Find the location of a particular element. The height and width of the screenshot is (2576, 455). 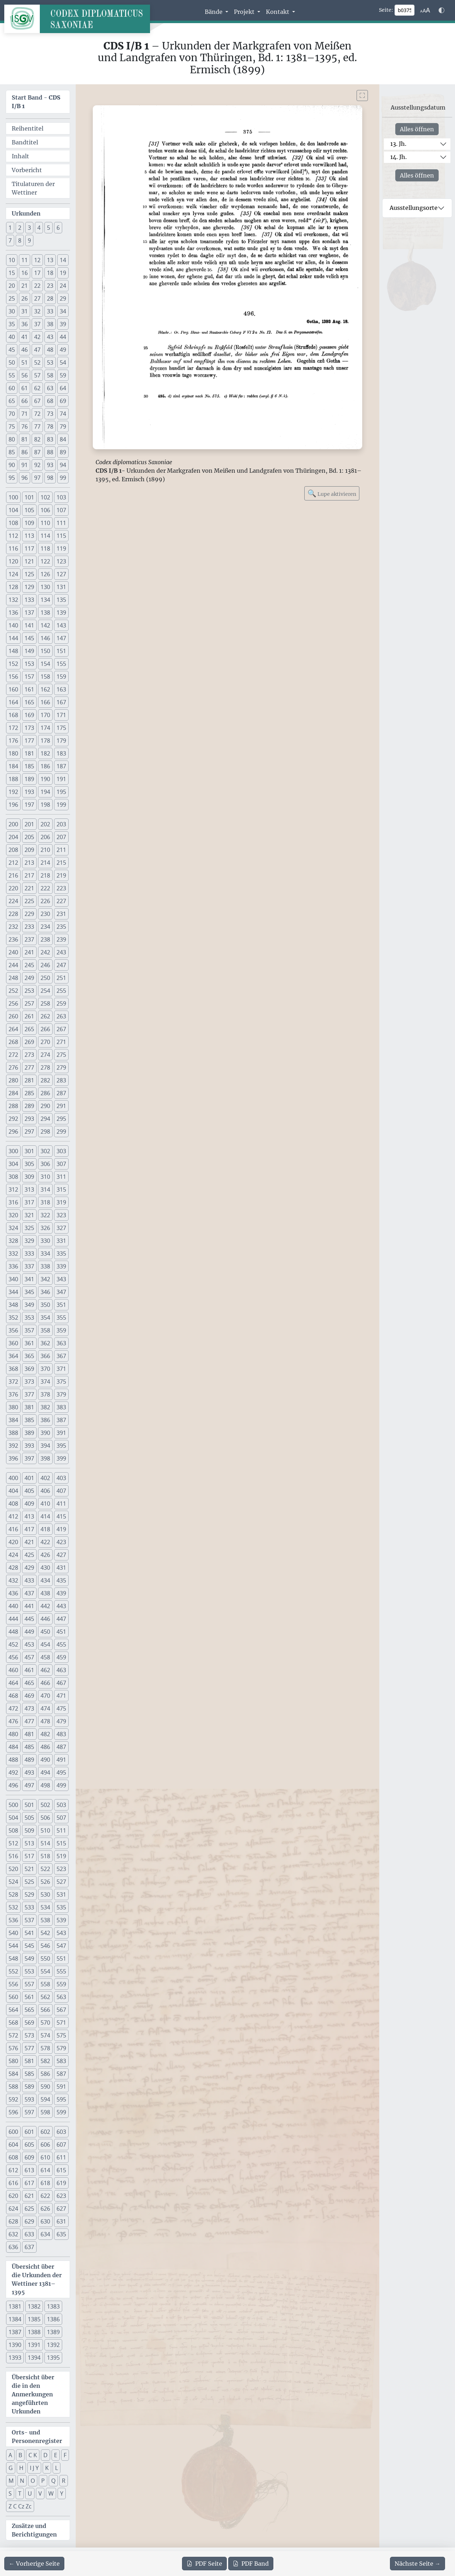

13. Jh. is located at coordinates (398, 143).